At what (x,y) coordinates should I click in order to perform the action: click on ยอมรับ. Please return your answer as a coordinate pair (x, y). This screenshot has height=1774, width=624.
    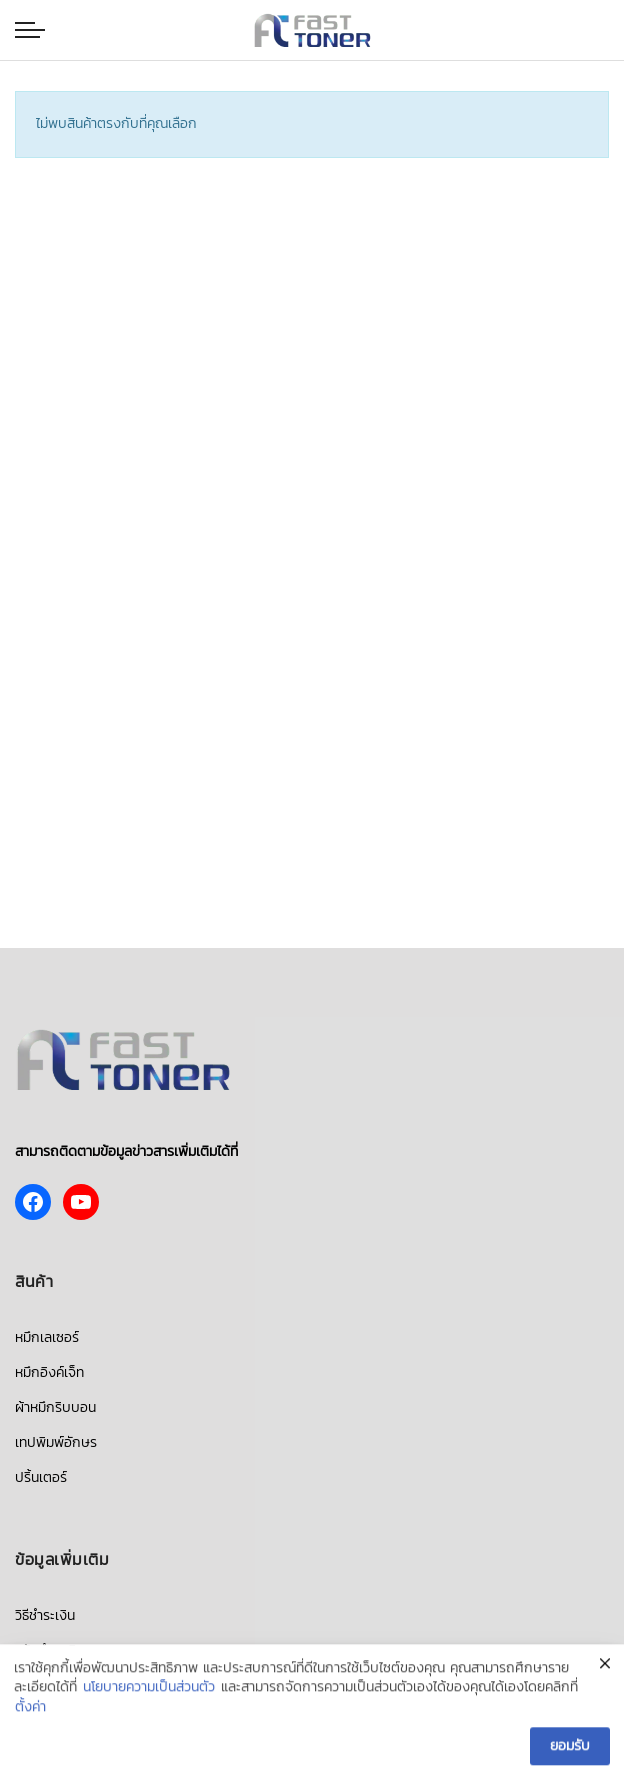
    Looking at the image, I should click on (570, 1750).